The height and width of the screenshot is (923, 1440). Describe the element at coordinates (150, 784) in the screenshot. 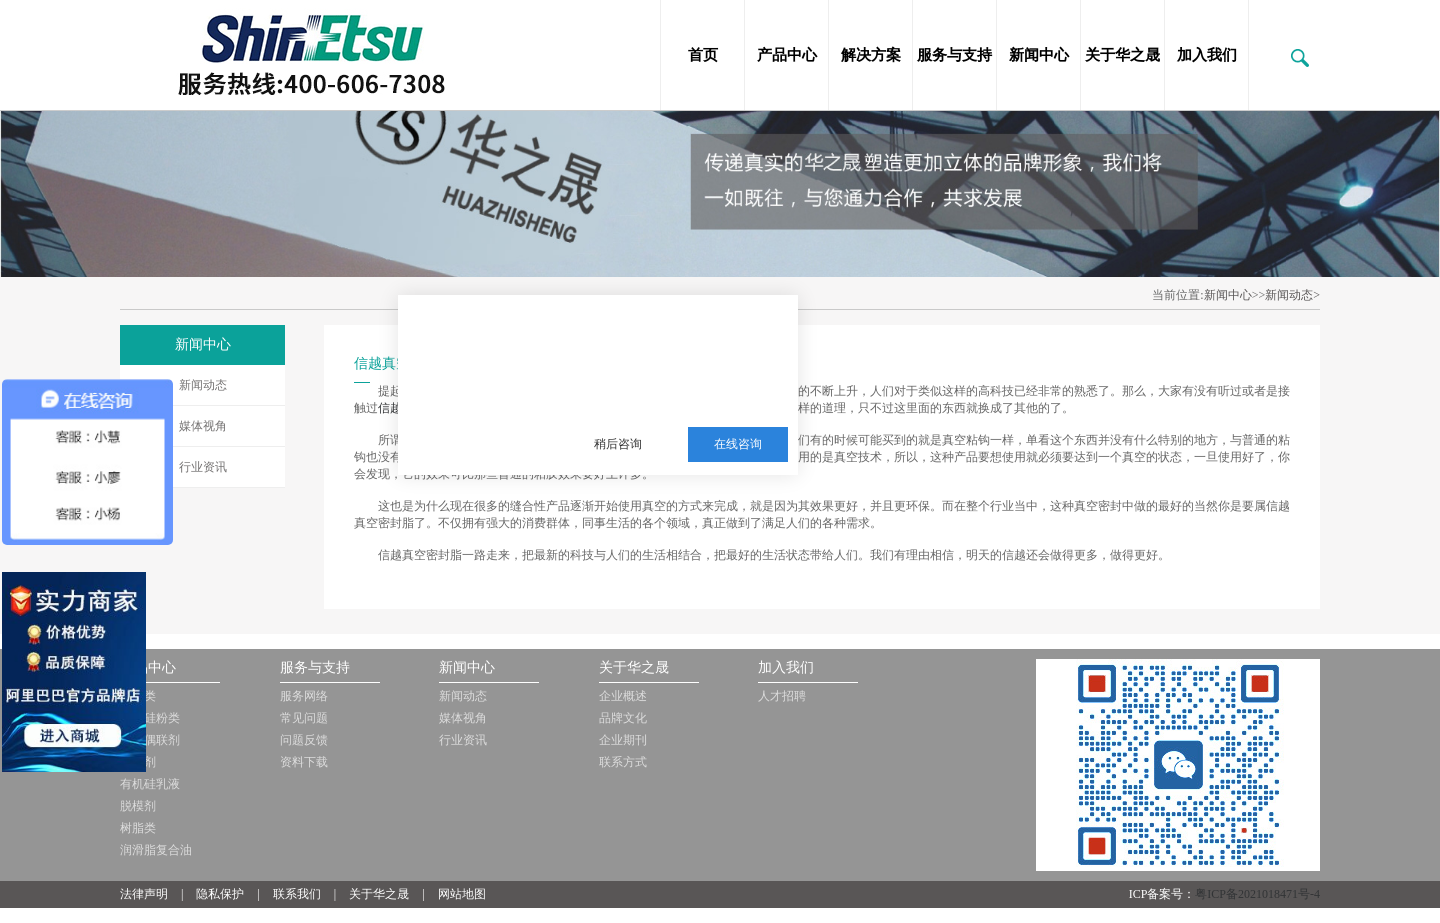

I see `有机硅乳液` at that location.